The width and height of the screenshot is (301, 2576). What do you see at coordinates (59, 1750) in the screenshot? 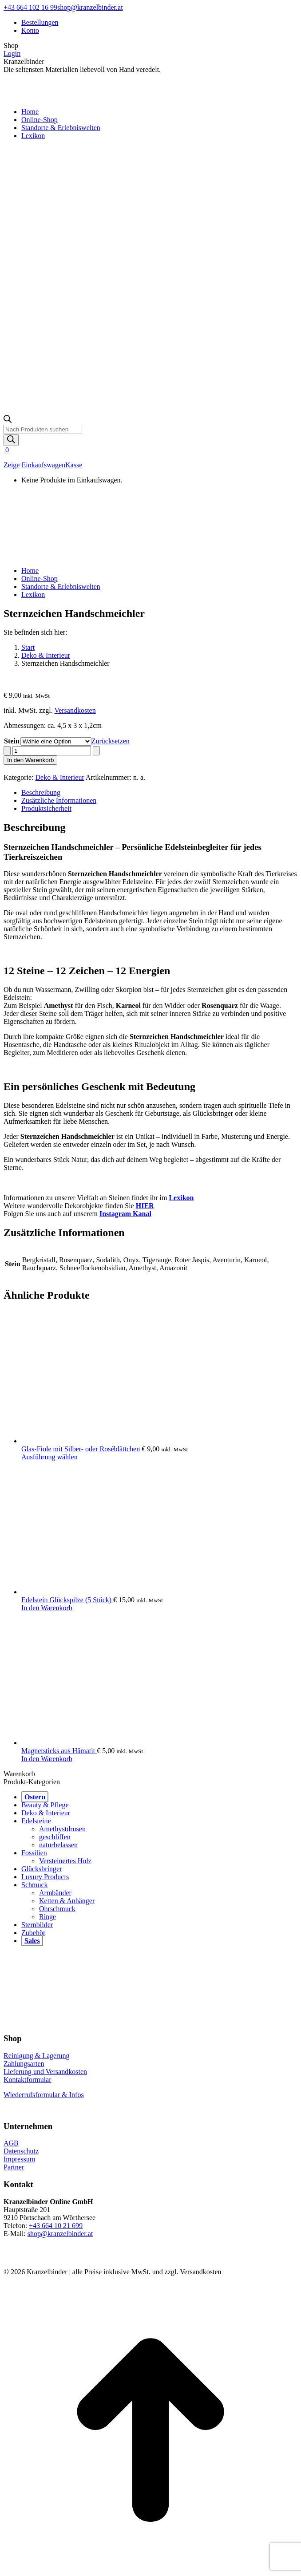
I see `Magnetsticks aus Hämatit` at bounding box center [59, 1750].